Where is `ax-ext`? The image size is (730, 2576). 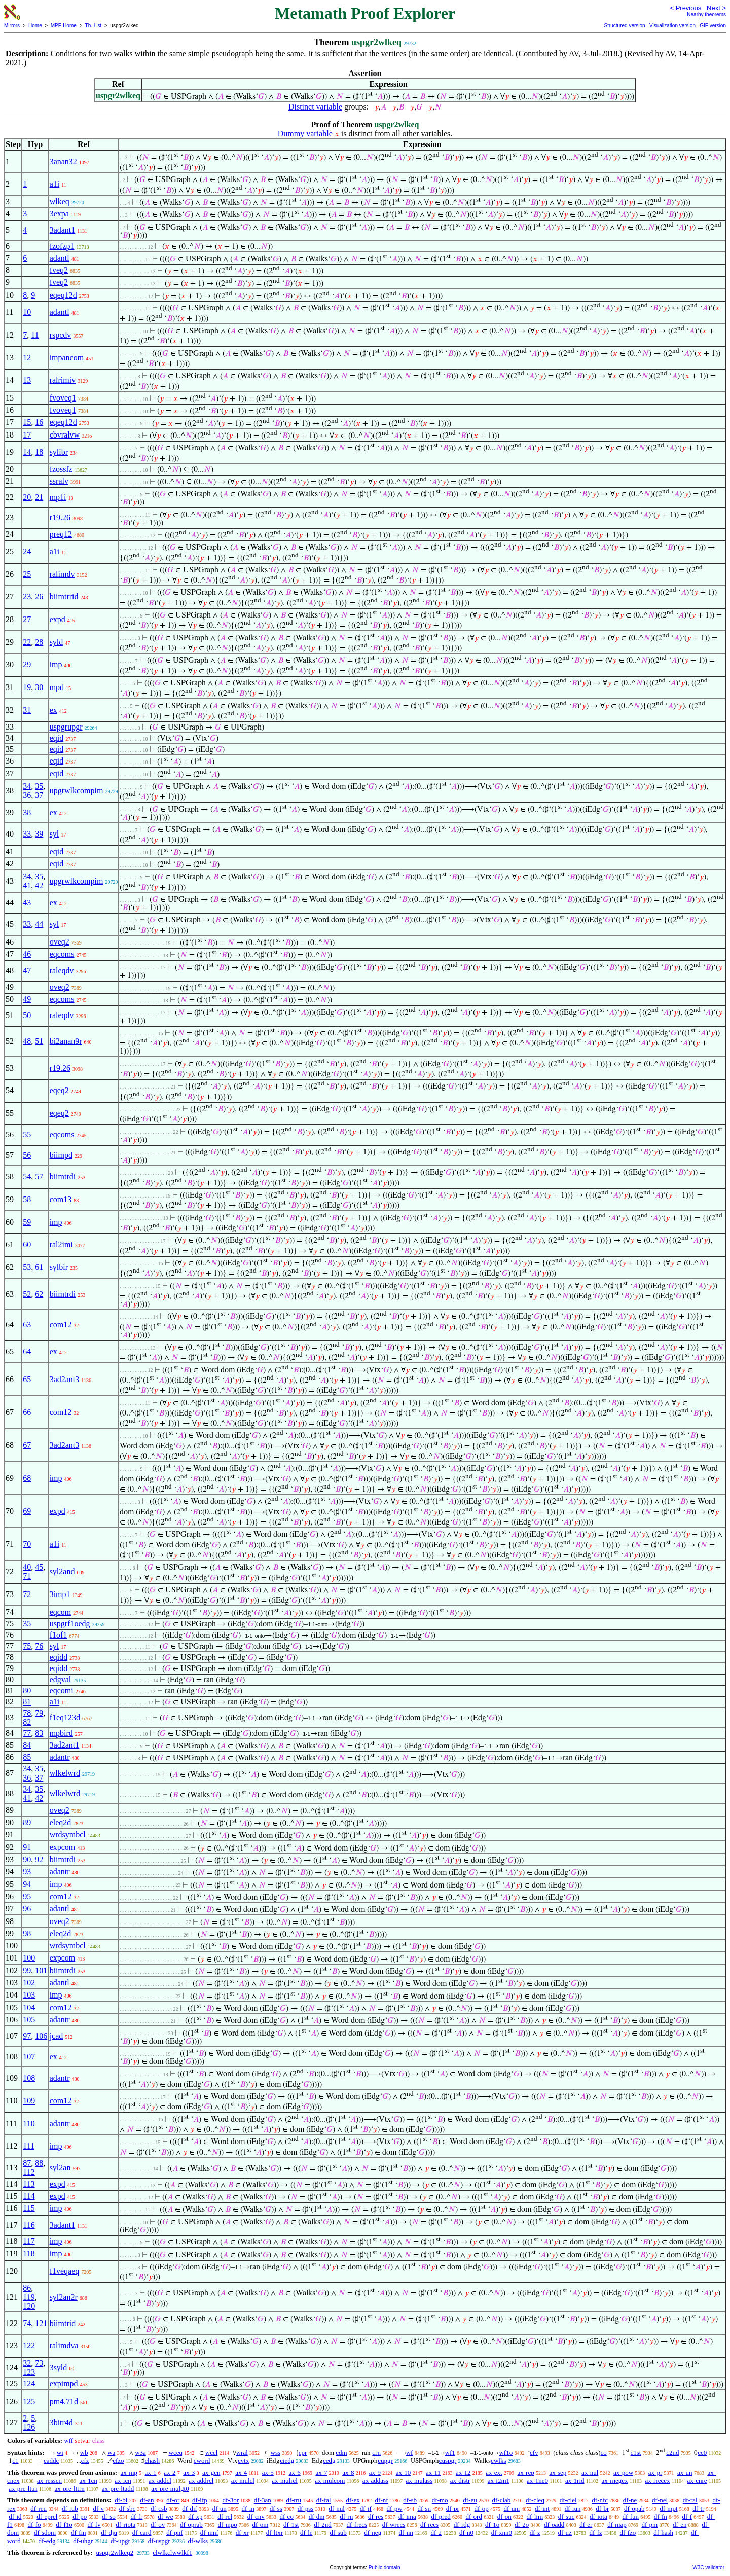
ax-ext is located at coordinates (494, 2472).